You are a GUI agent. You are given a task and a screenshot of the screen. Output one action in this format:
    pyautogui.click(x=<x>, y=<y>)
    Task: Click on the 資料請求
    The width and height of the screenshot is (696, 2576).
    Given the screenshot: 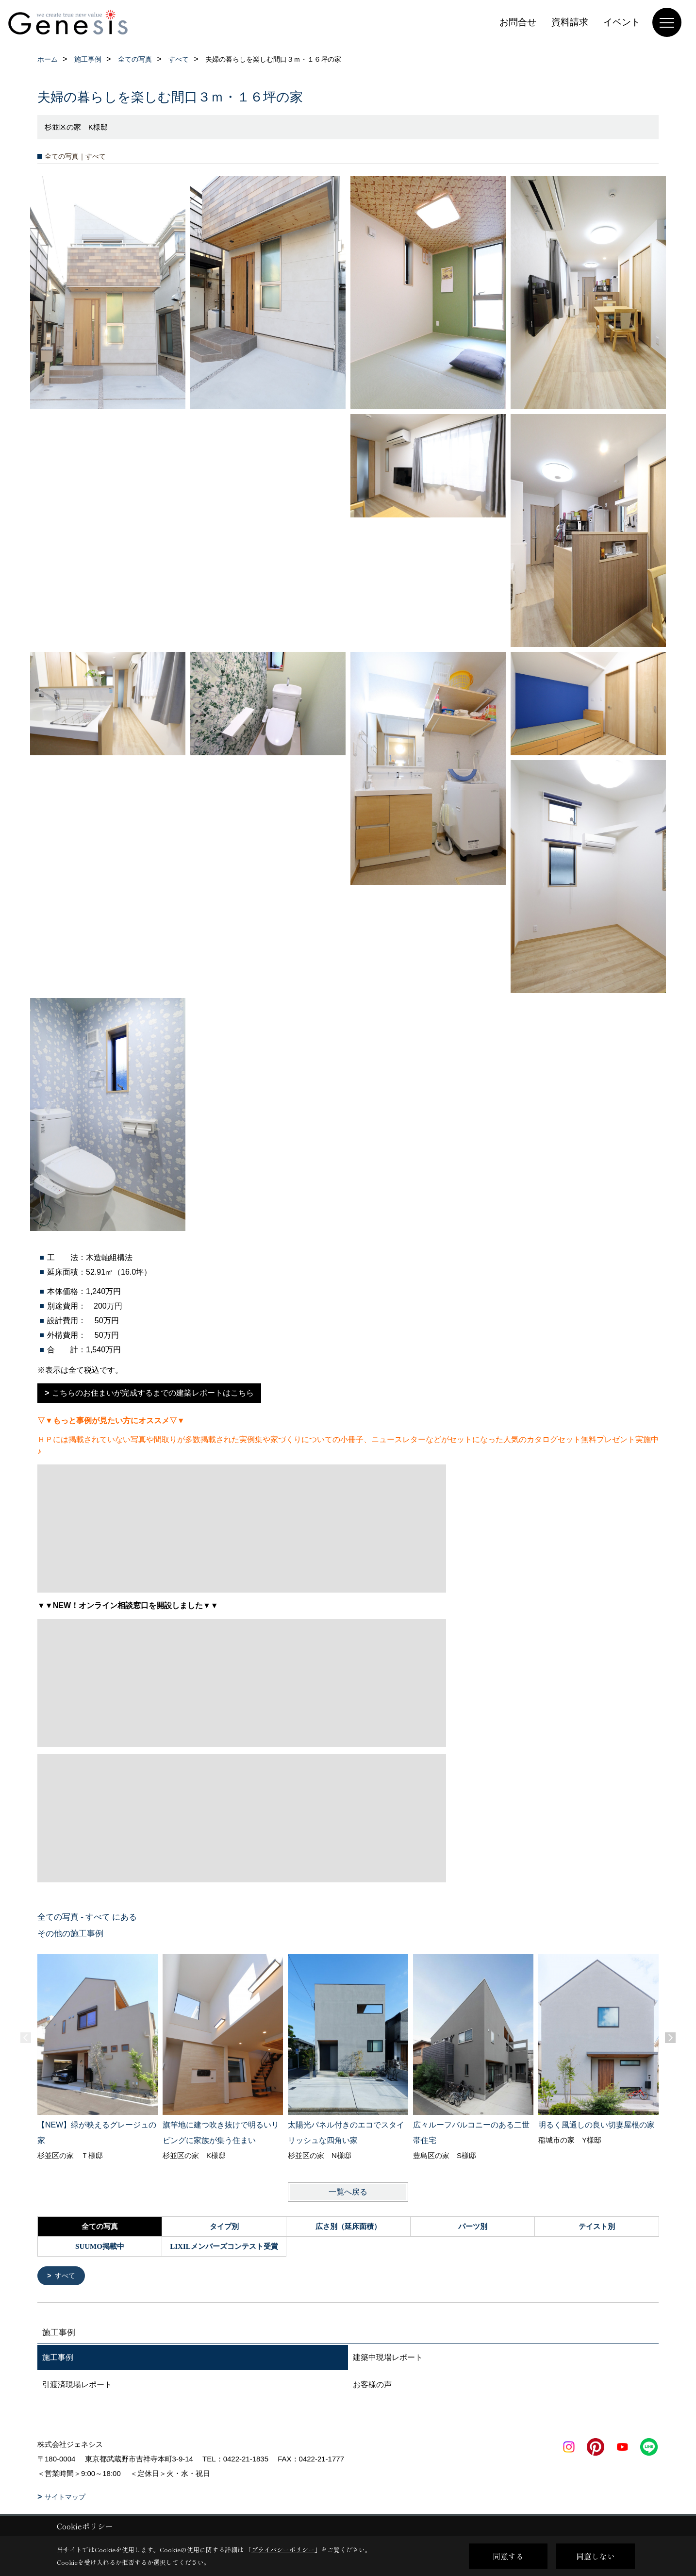 What is the action you would take?
    pyautogui.click(x=569, y=22)
    